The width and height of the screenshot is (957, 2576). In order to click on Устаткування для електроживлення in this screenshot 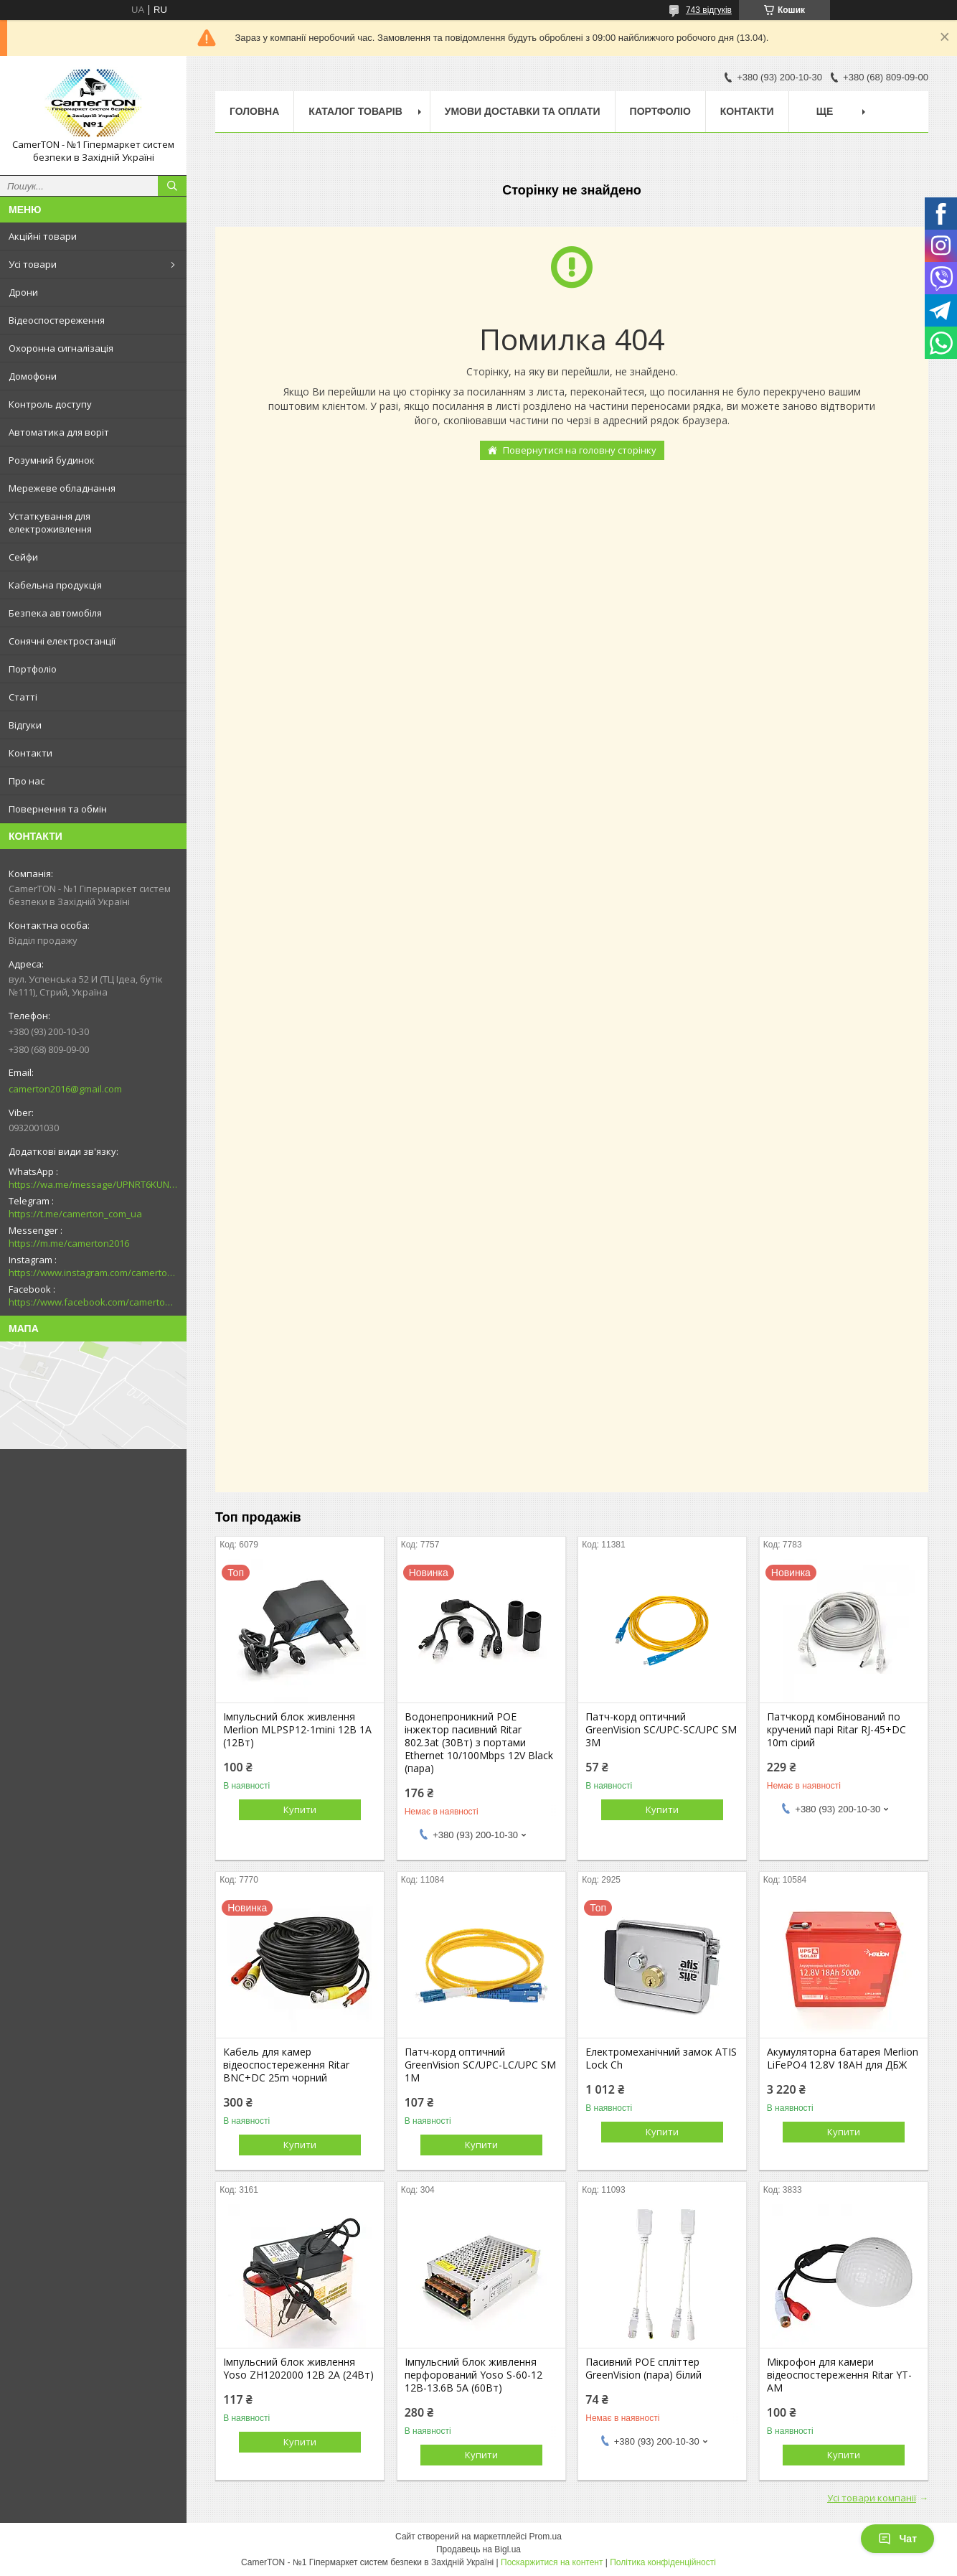, I will do `click(50, 522)`.